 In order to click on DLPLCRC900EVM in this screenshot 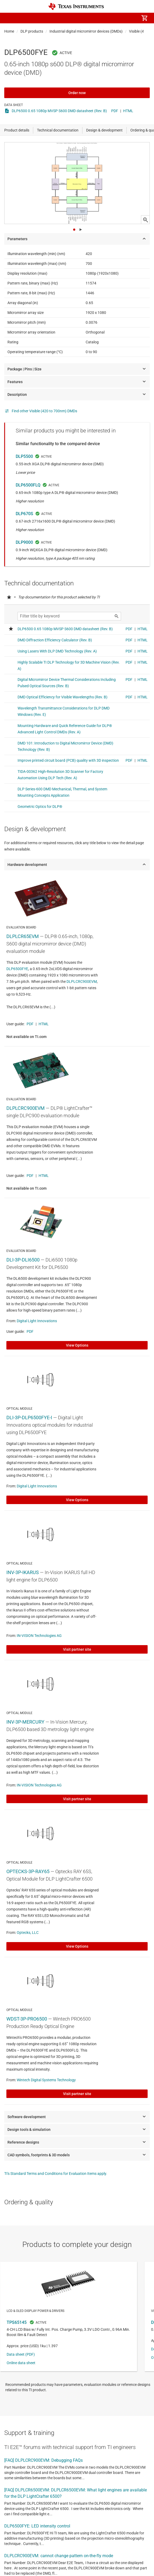, I will do `click(81, 981)`.